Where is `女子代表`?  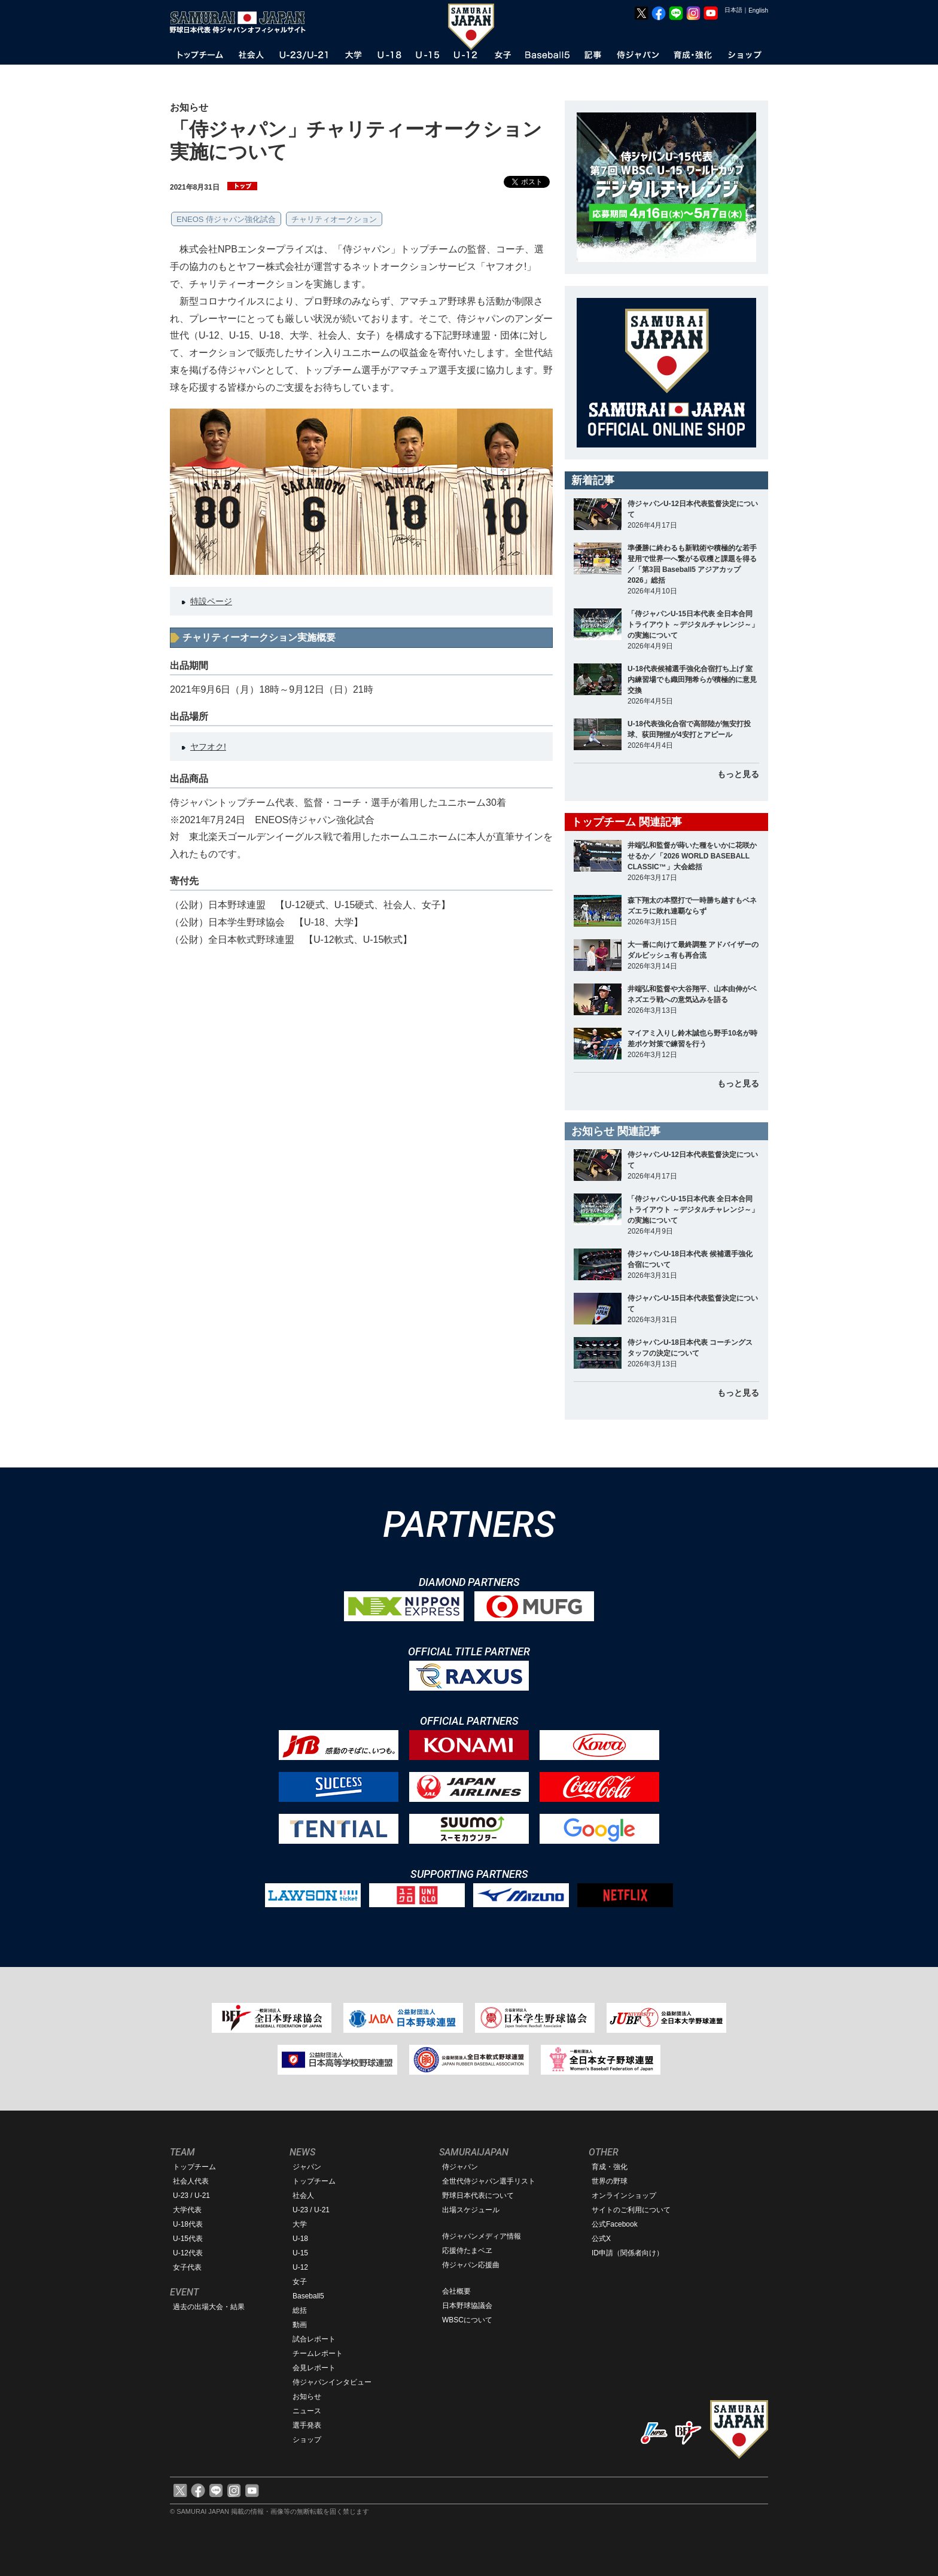
女子代表 is located at coordinates (187, 2267).